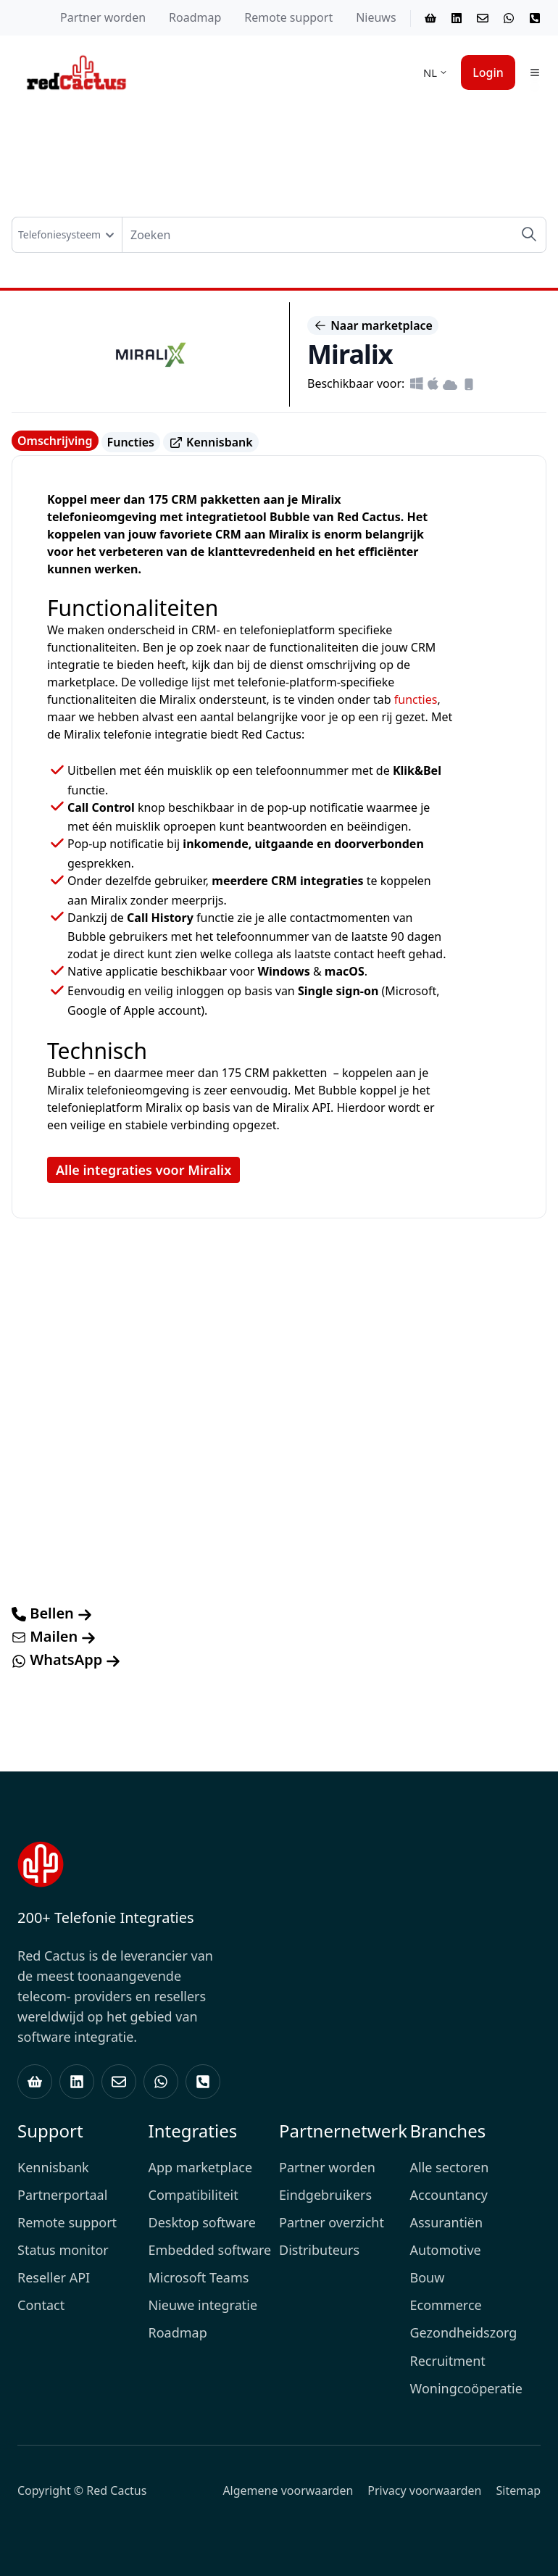  Describe the element at coordinates (518, 2490) in the screenshot. I see `Sitemap` at that location.